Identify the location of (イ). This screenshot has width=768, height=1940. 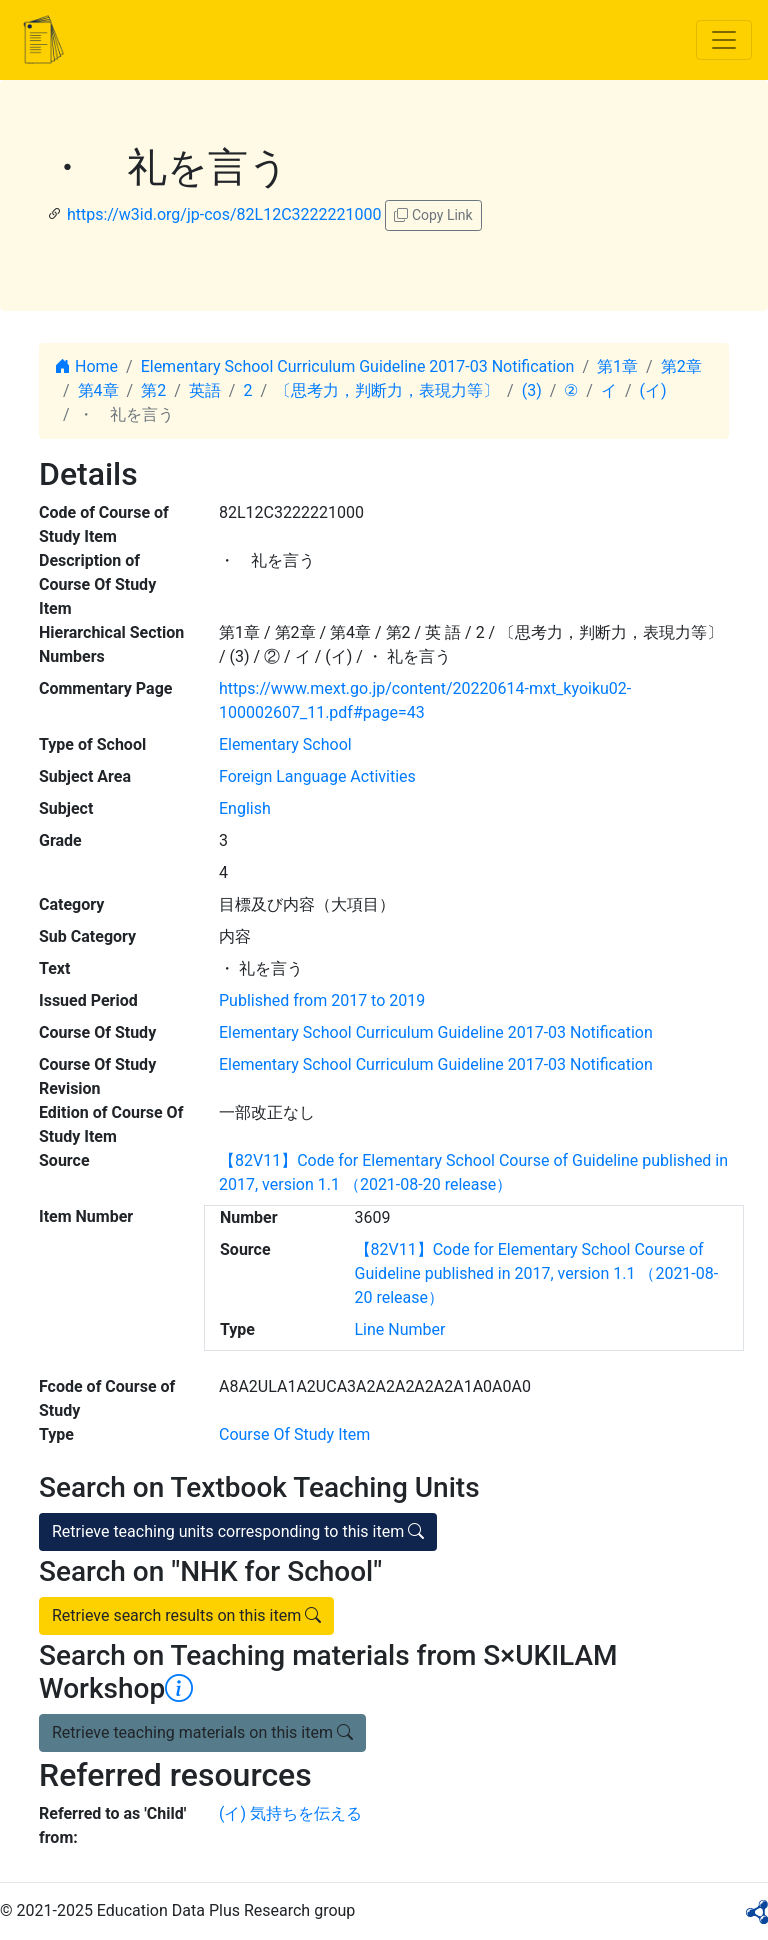
(653, 390).